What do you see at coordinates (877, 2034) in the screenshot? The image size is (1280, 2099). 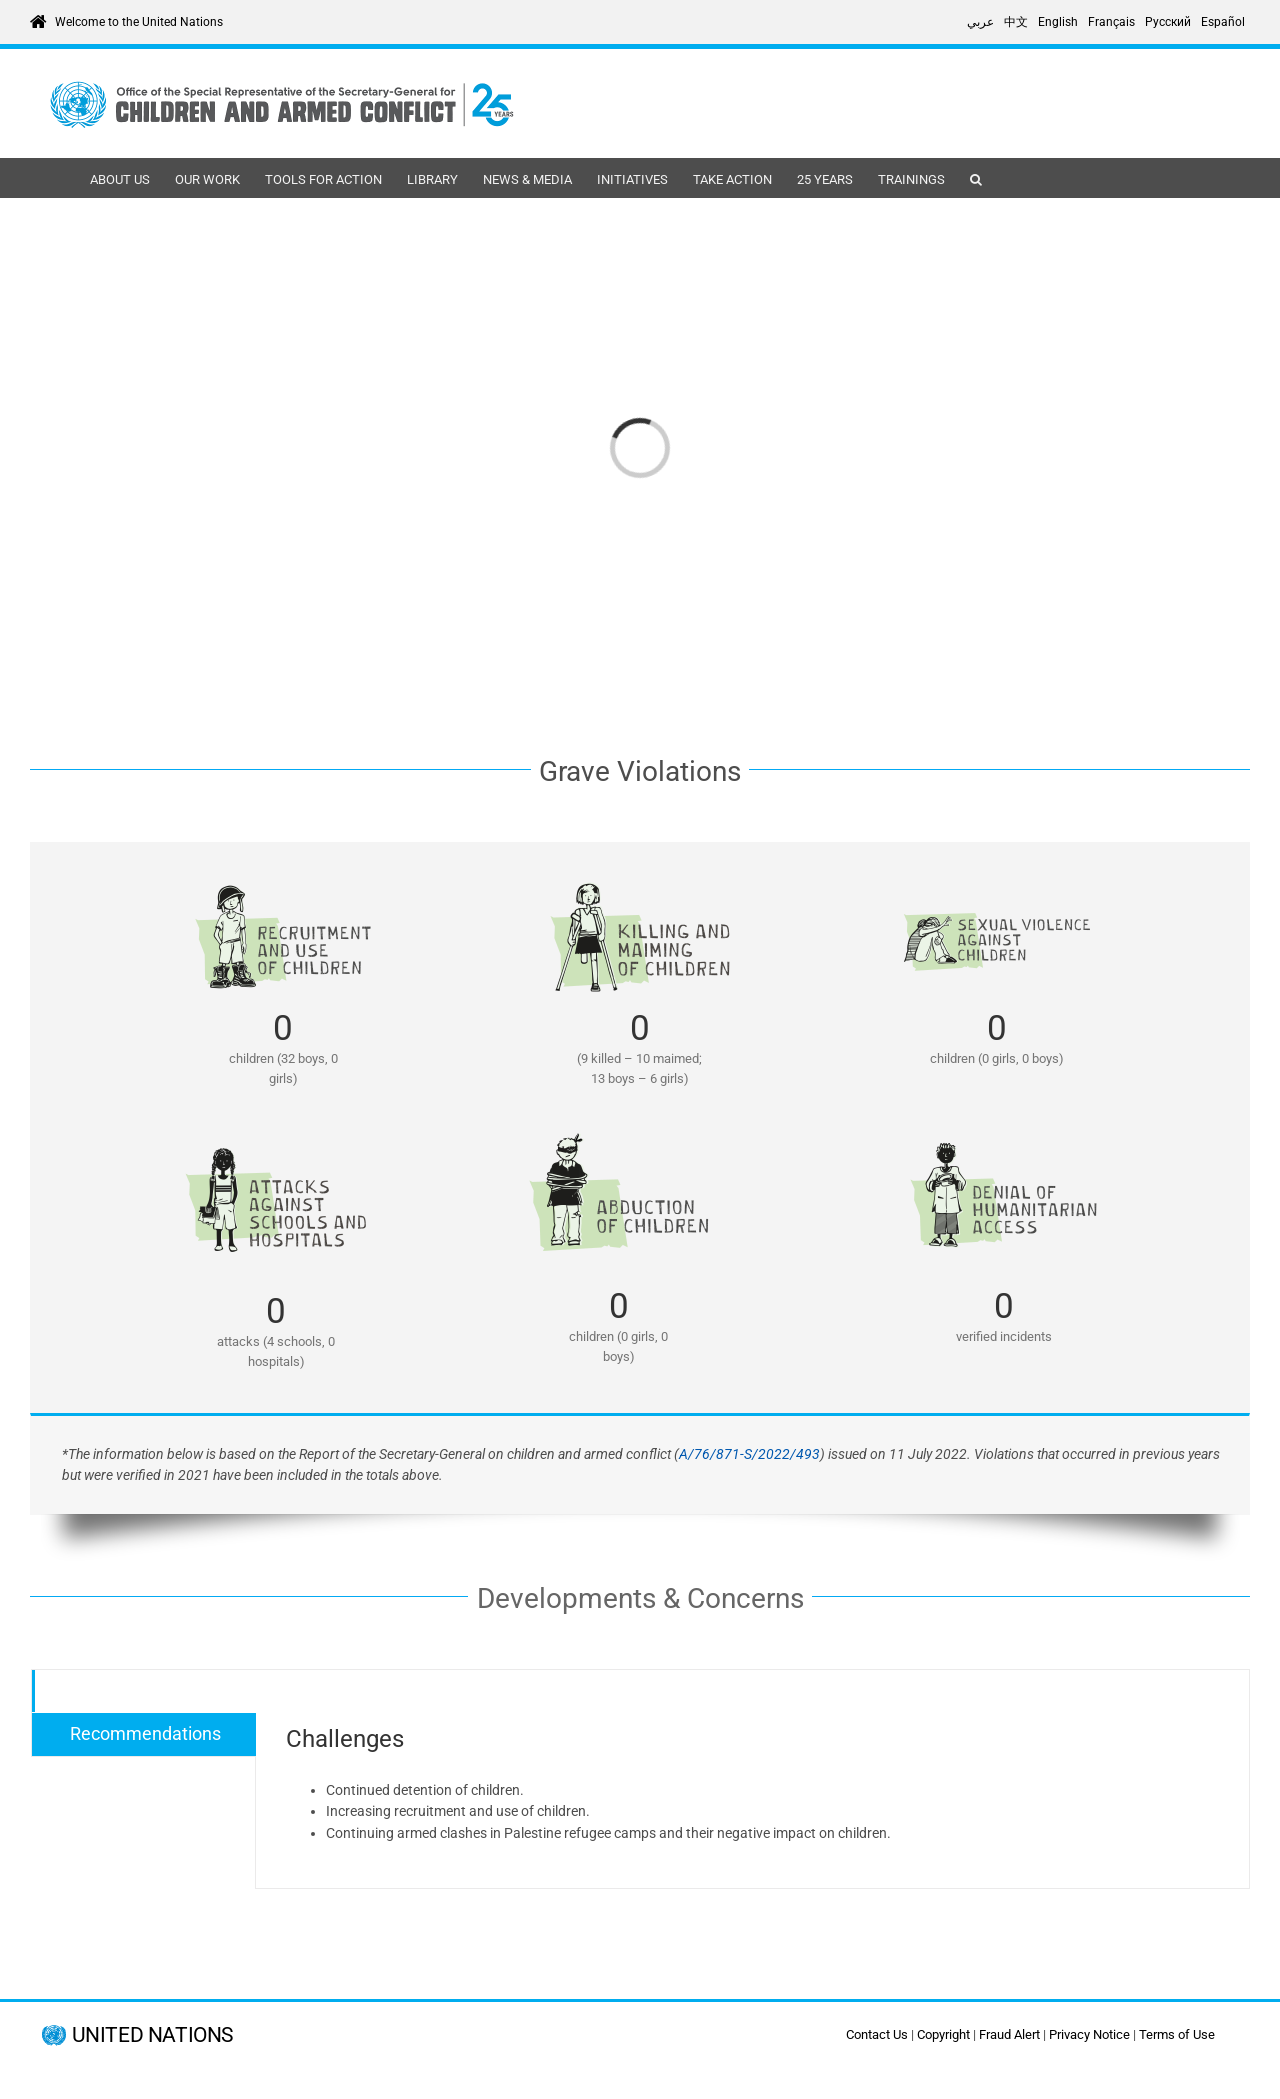 I see `Contact Us` at bounding box center [877, 2034].